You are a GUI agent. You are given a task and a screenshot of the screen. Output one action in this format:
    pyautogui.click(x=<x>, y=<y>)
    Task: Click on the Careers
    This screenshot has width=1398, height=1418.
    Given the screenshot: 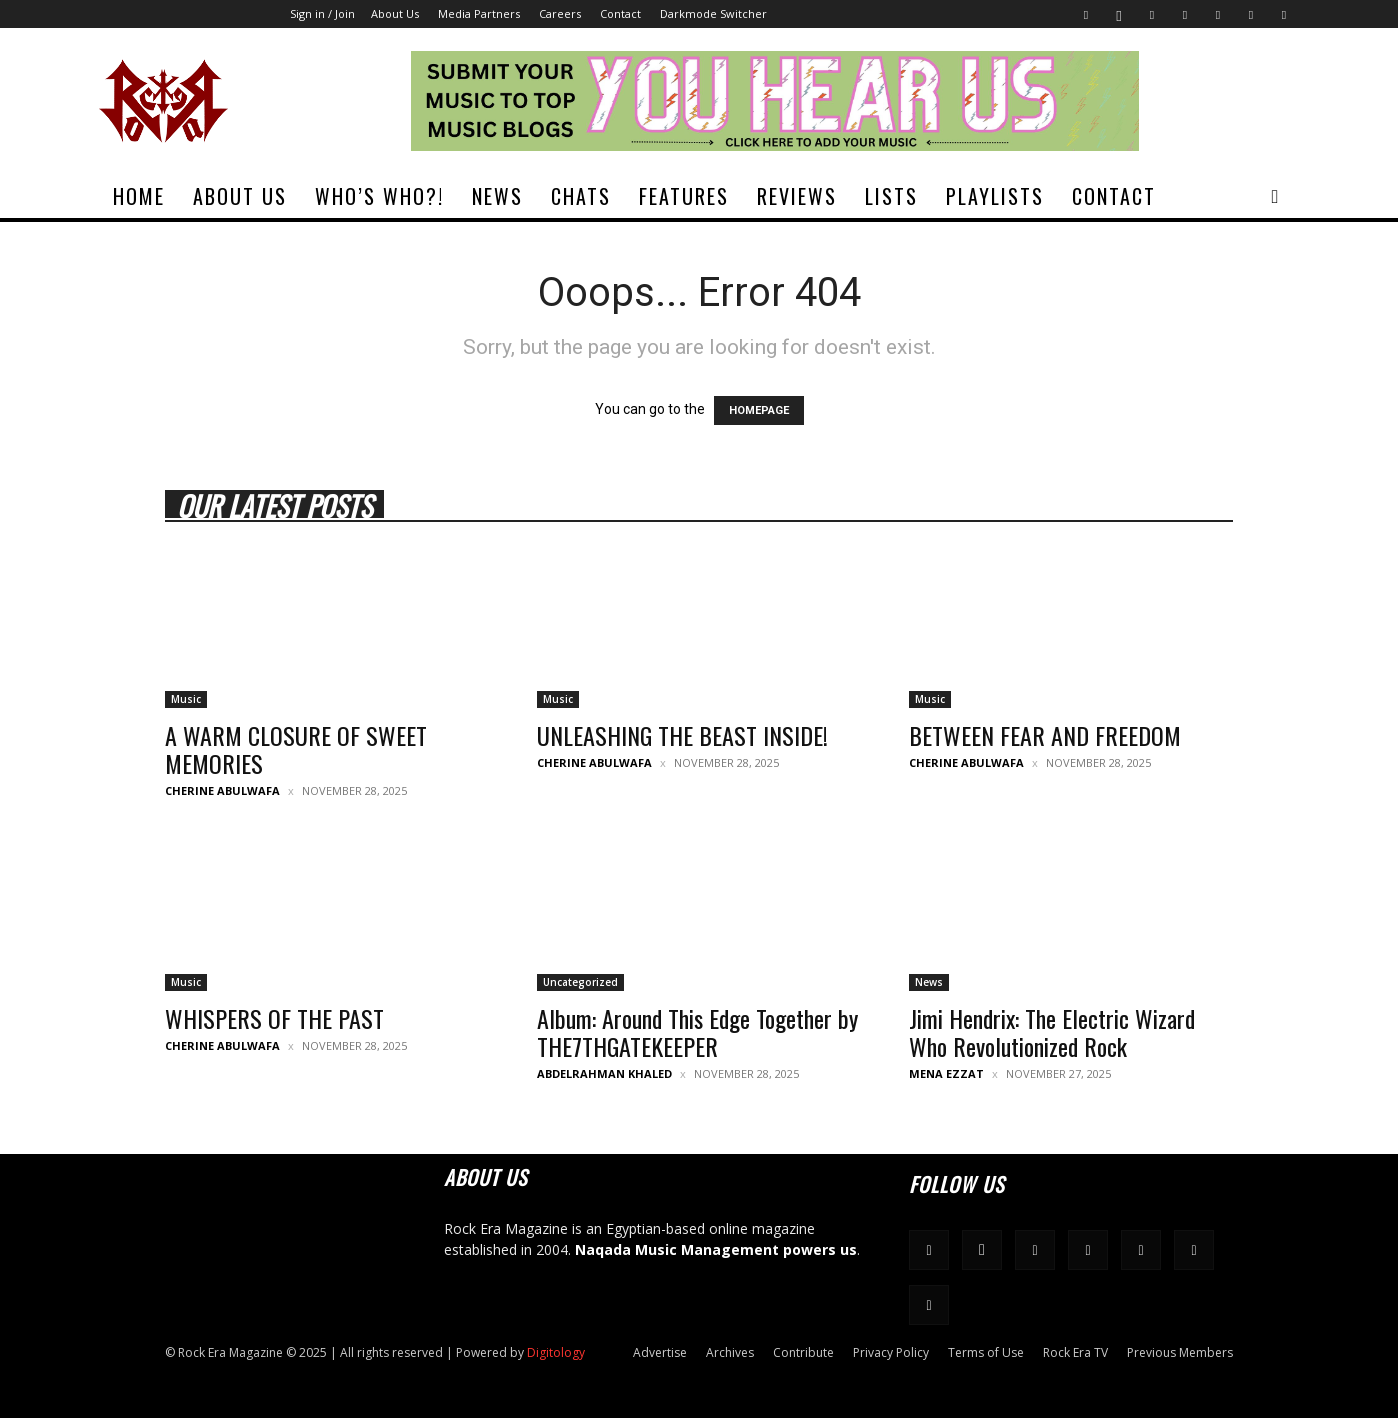 What is the action you would take?
    pyautogui.click(x=560, y=13)
    